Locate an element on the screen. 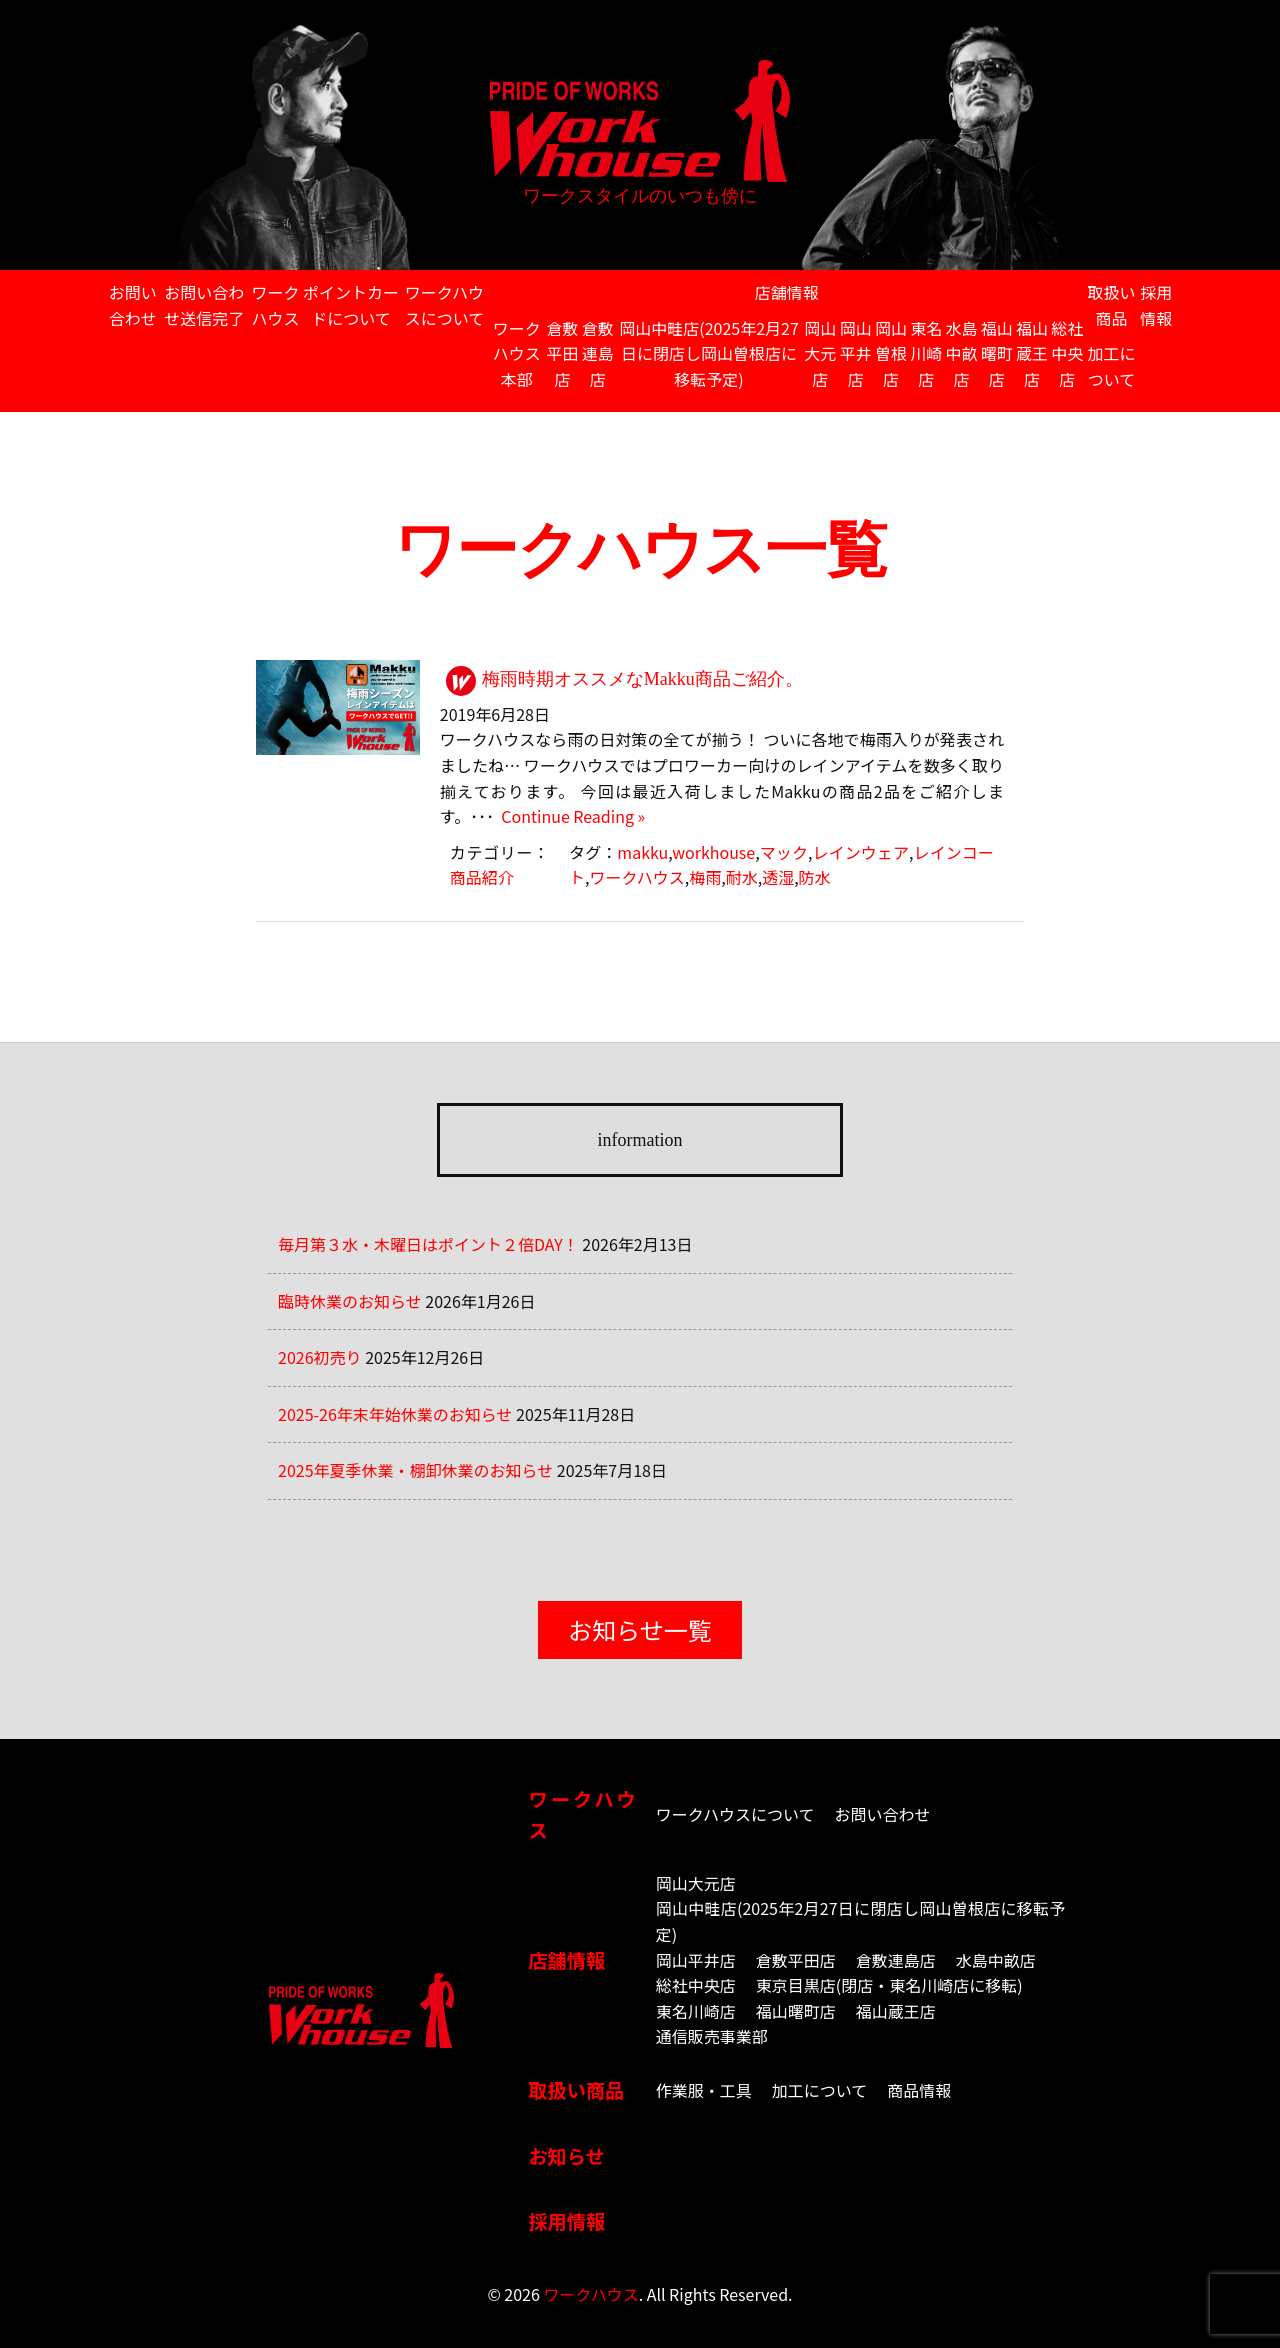  毎月第３水・木曜日はポイント２倍DAY！ is located at coordinates (428, 1244).